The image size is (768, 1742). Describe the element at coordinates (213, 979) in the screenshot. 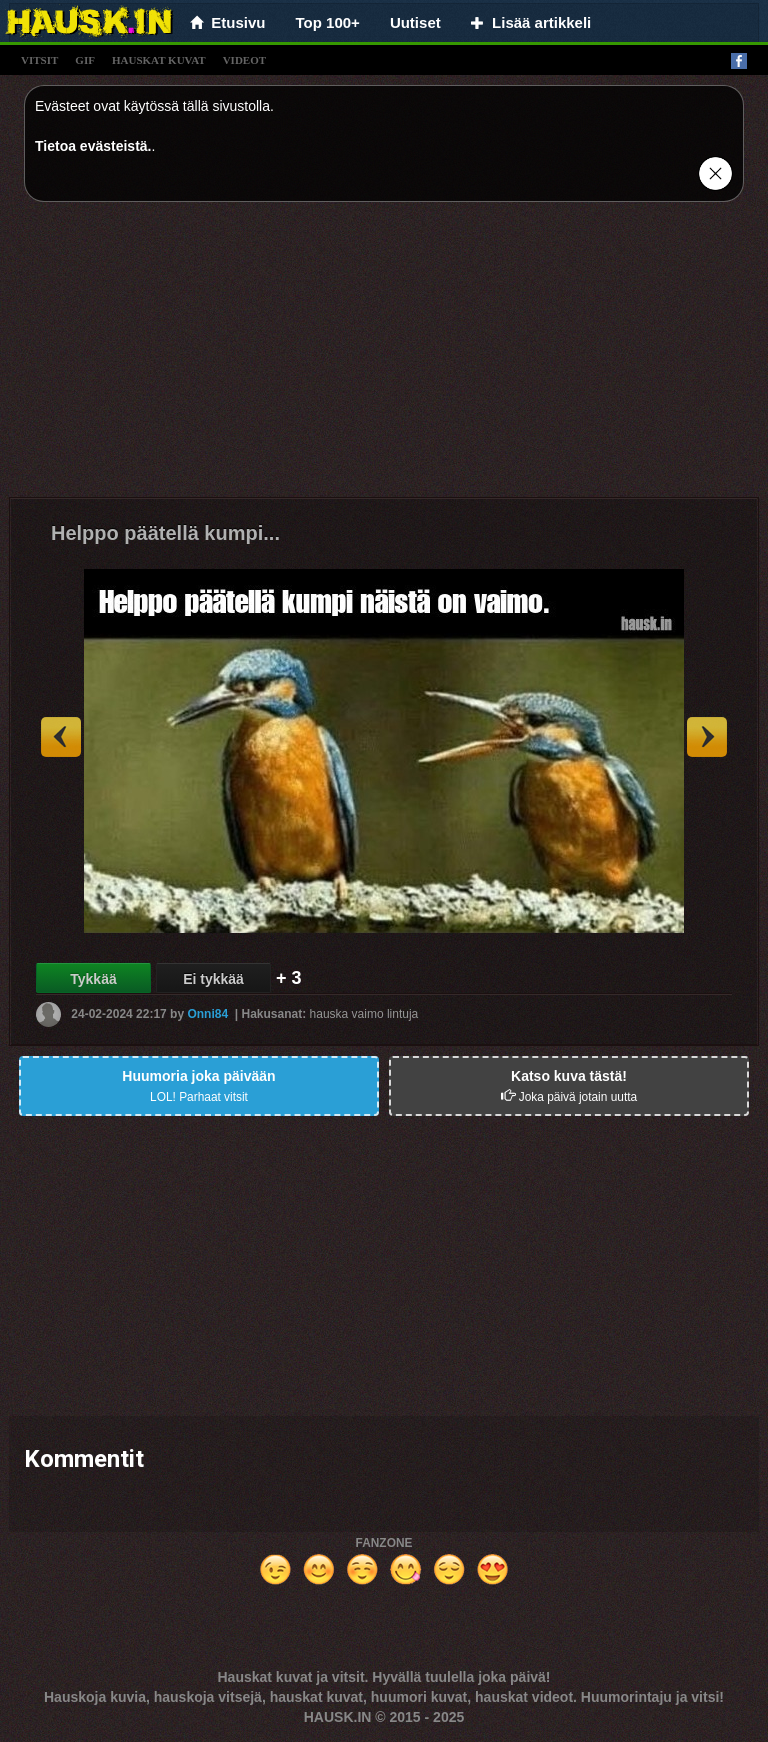

I see `Ei tykkää` at that location.